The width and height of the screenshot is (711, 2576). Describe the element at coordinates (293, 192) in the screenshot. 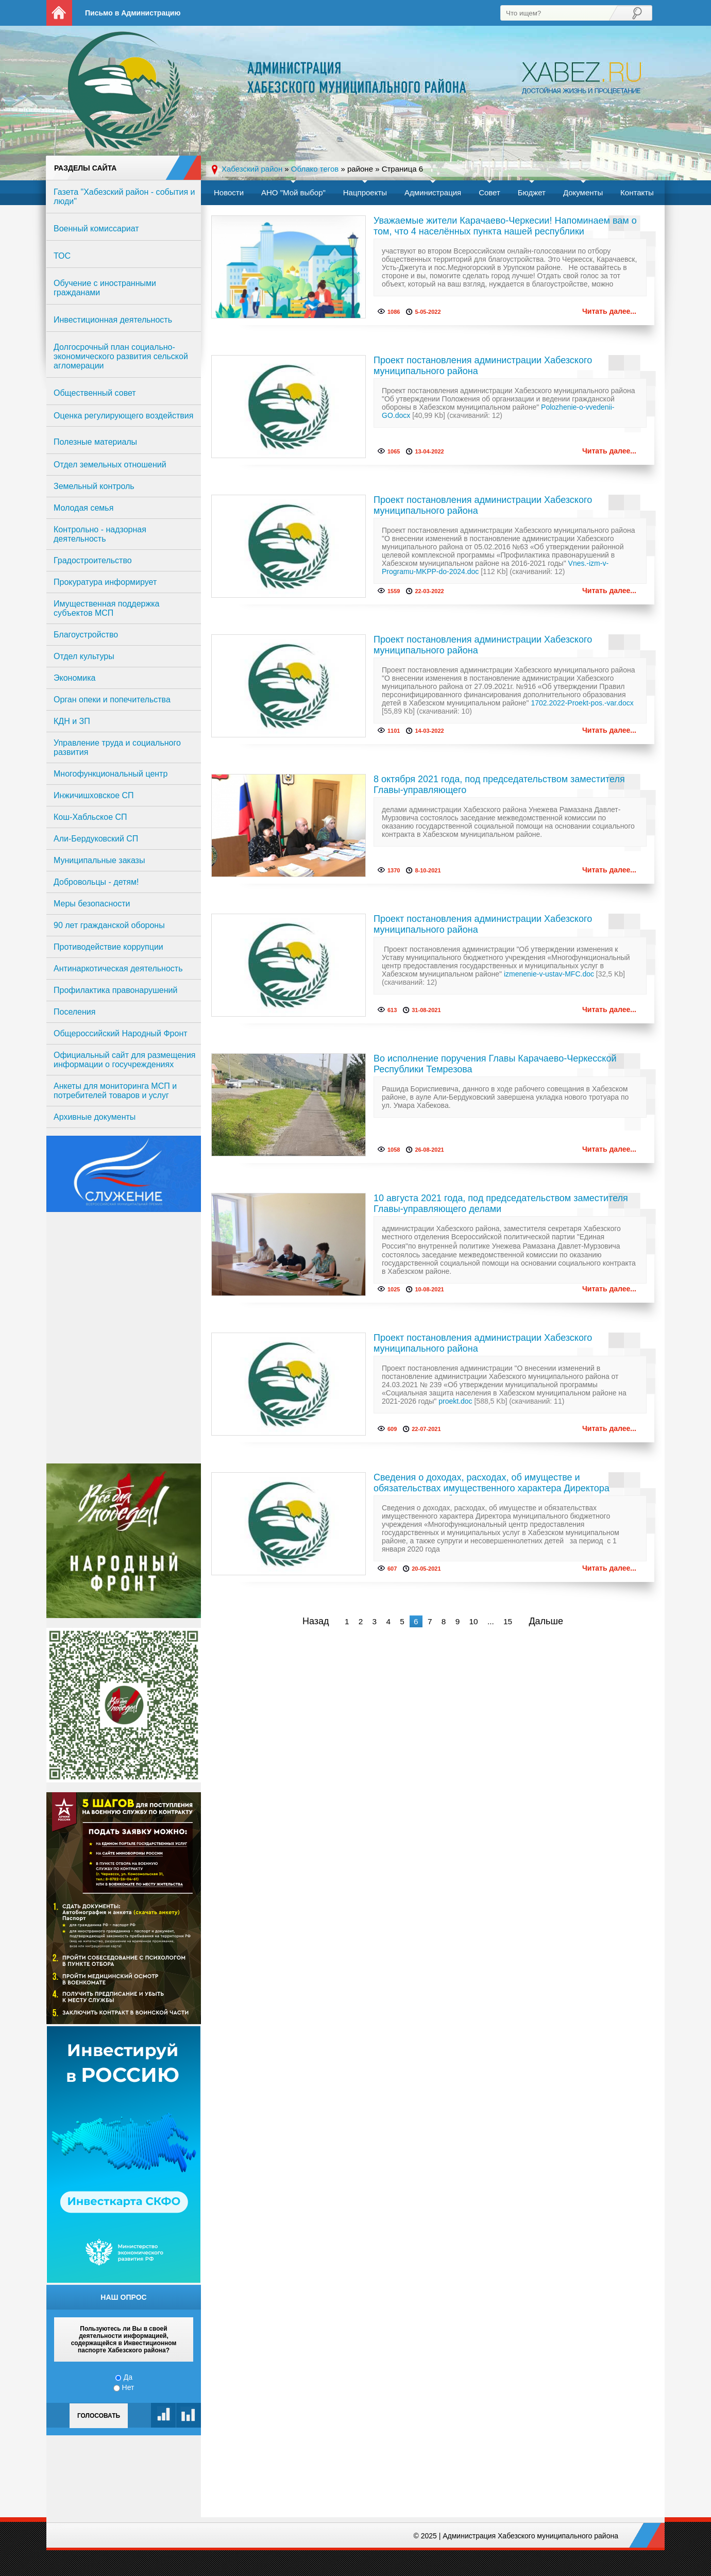

I see `АНО "Мой выбор"` at that location.